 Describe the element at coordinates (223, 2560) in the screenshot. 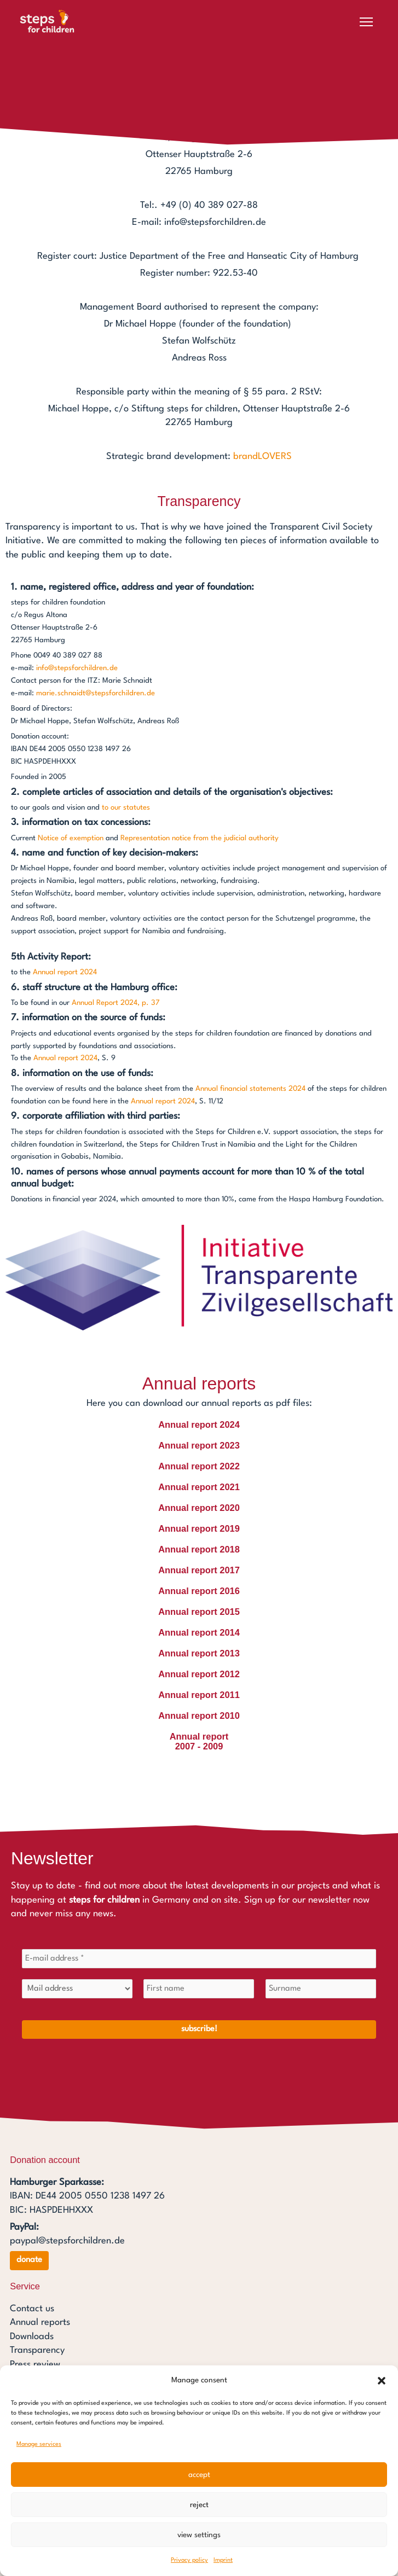

I see `Imprint` at that location.